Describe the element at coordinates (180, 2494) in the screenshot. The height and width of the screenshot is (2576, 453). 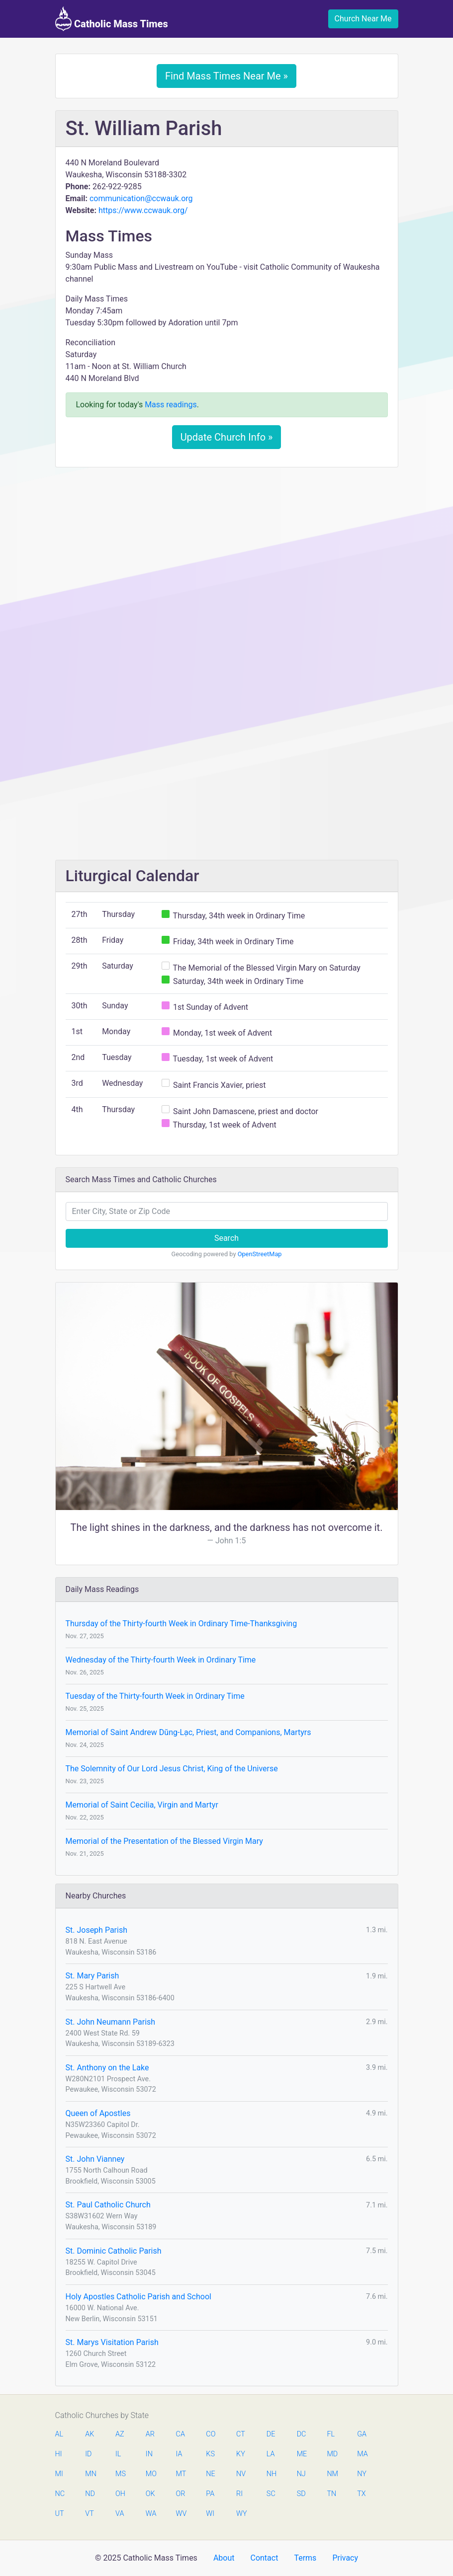
I see `OR` at that location.